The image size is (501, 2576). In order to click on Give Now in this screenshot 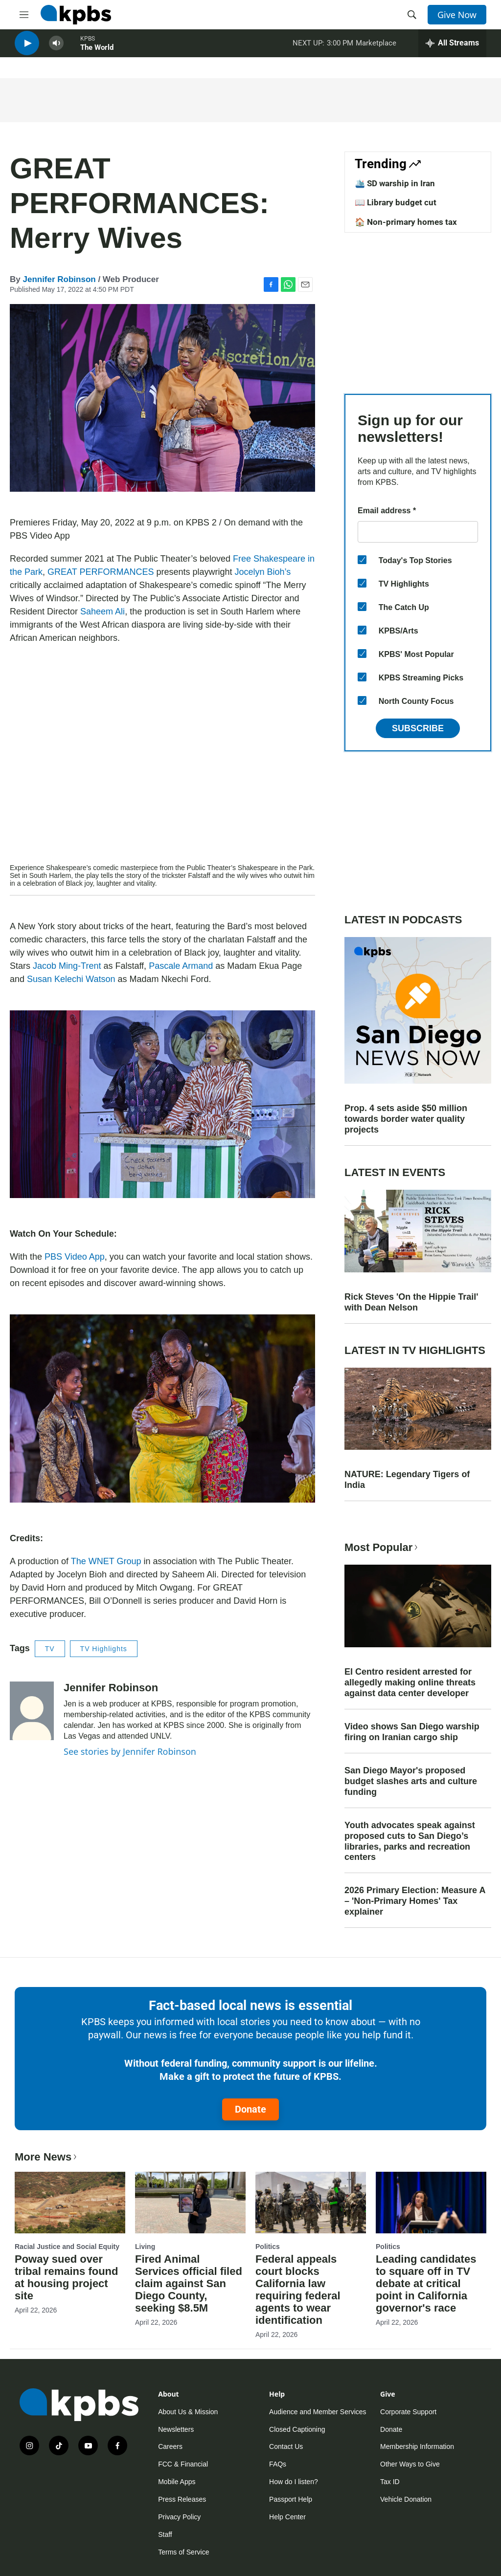, I will do `click(457, 15)`.